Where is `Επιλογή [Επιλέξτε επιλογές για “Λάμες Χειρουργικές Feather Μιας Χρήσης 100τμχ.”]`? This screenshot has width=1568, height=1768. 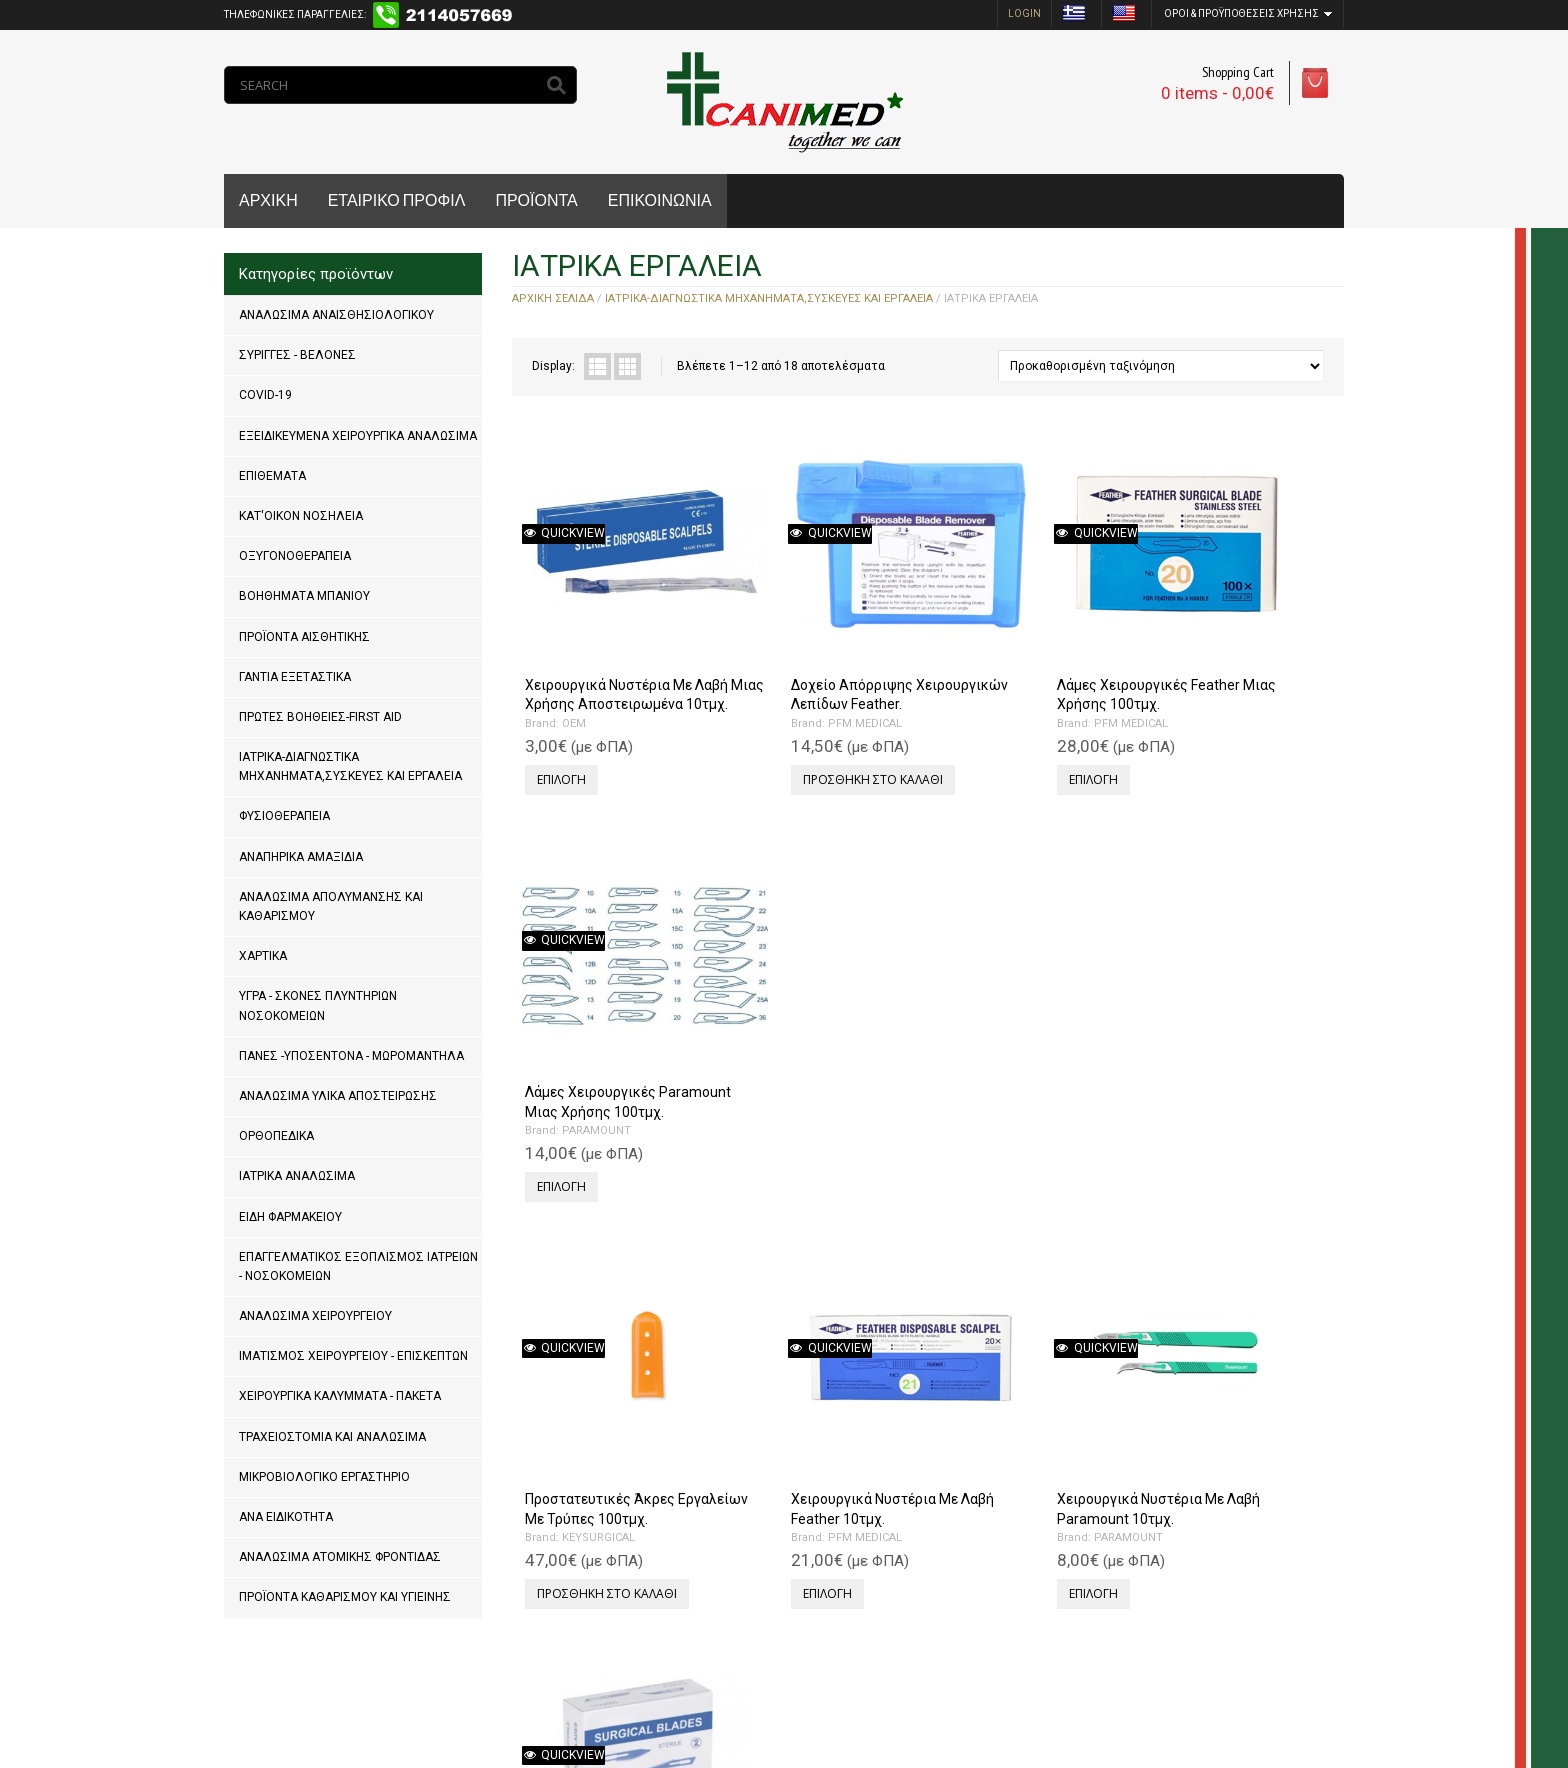 Επιλογή [Επιλέξτε επιλογές για “Λάμες Χειρουργικές Feather Μιας Χρήσης 100τμχ.”] is located at coordinates (974, 721).